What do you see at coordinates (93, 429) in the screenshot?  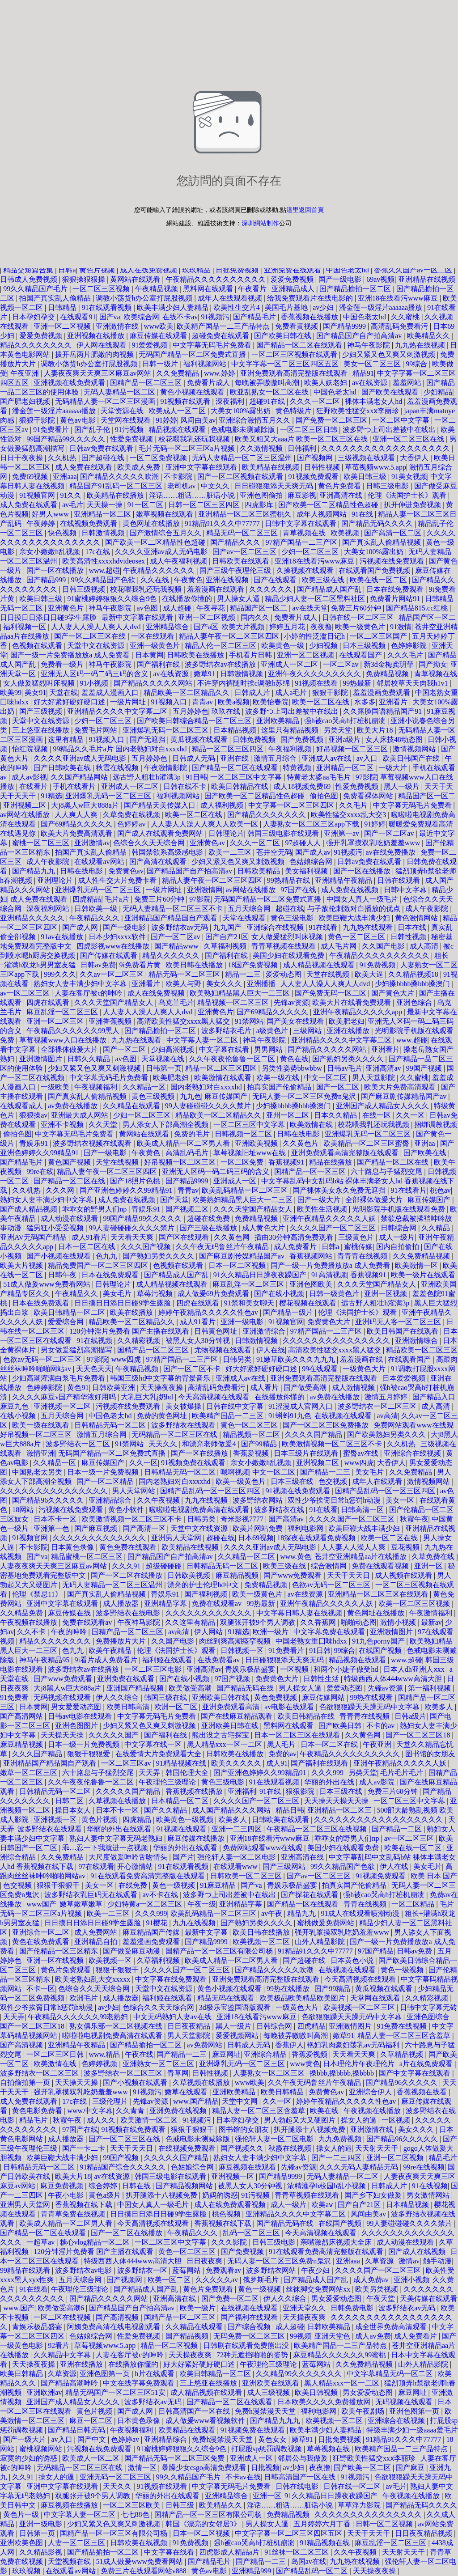 I see `国产乱子伦` at bounding box center [93, 429].